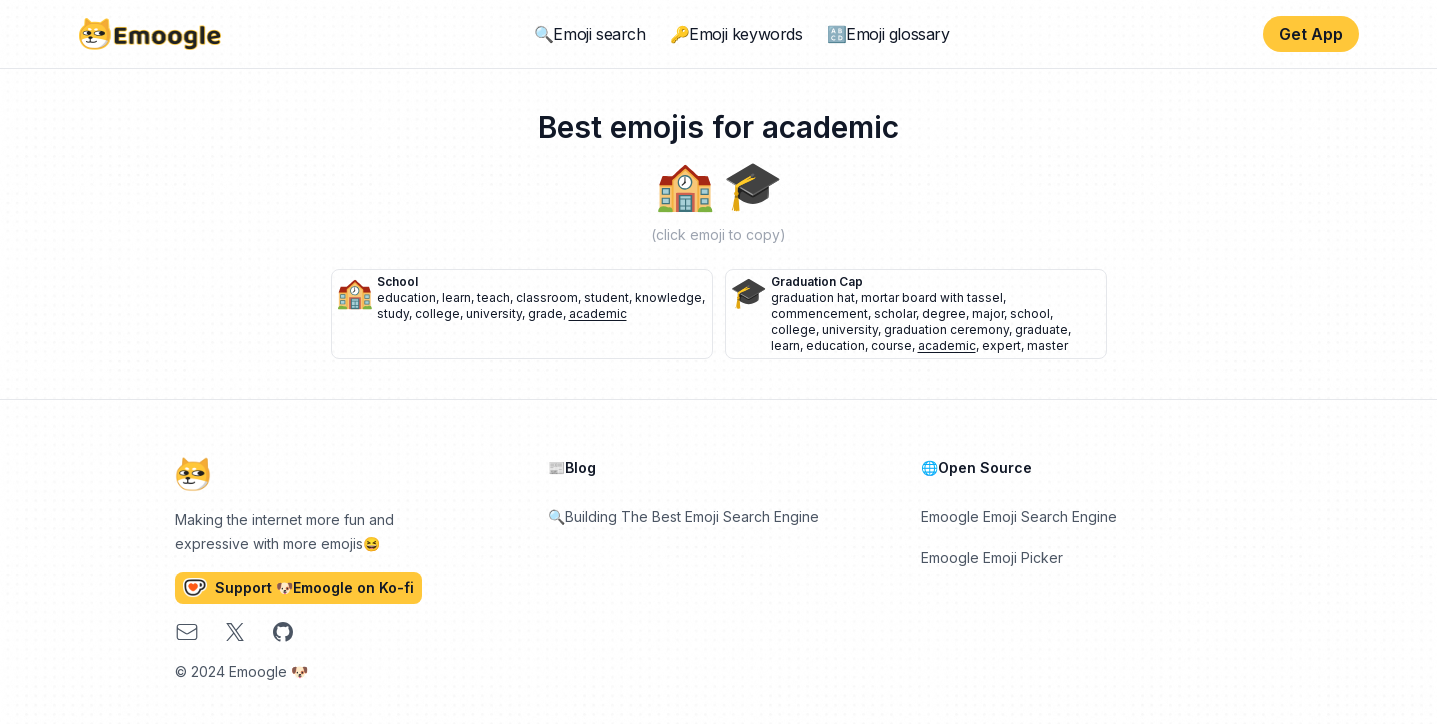 The image size is (1437, 724). Describe the element at coordinates (1047, 345) in the screenshot. I see `master` at that location.